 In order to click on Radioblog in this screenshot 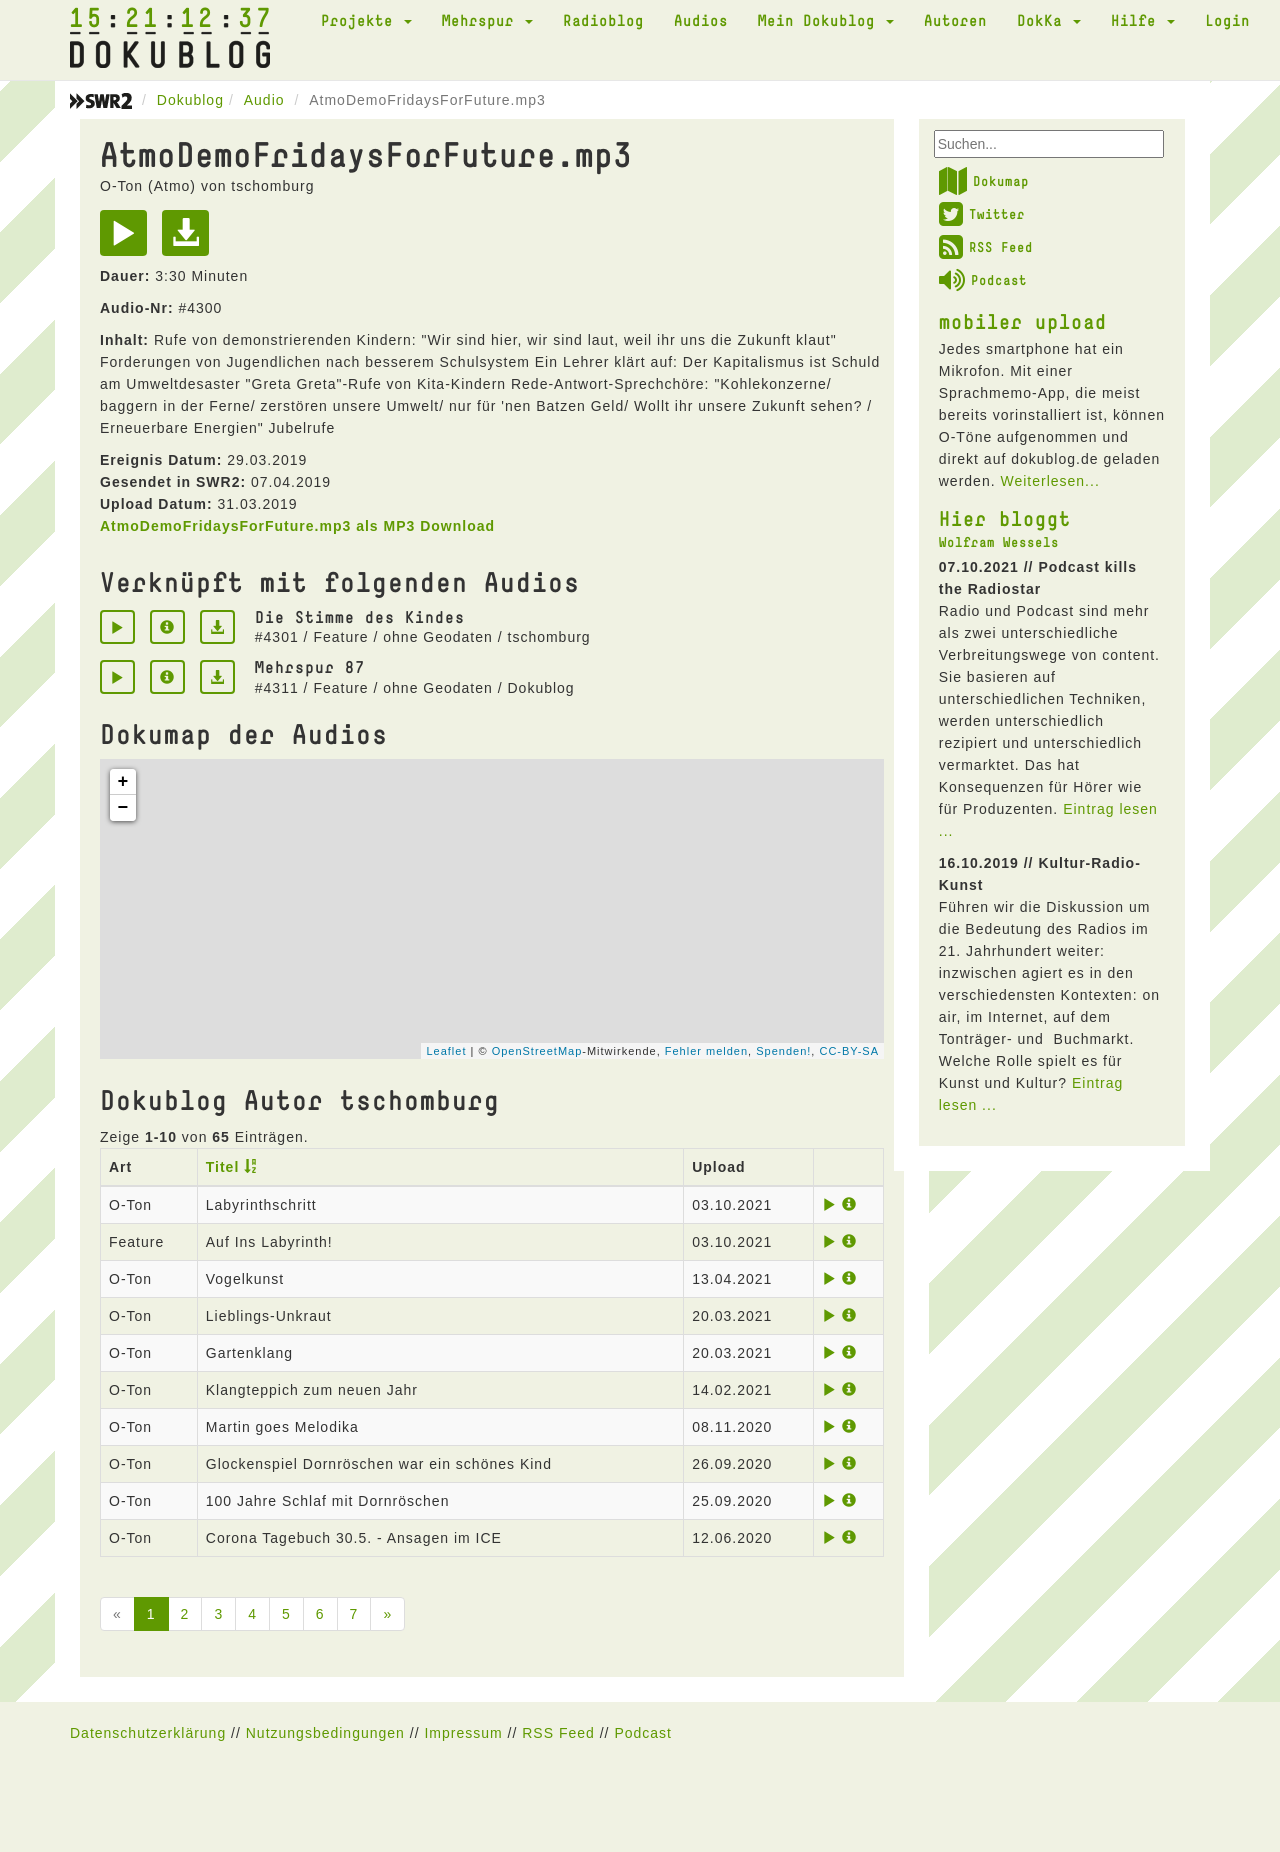, I will do `click(603, 20)`.